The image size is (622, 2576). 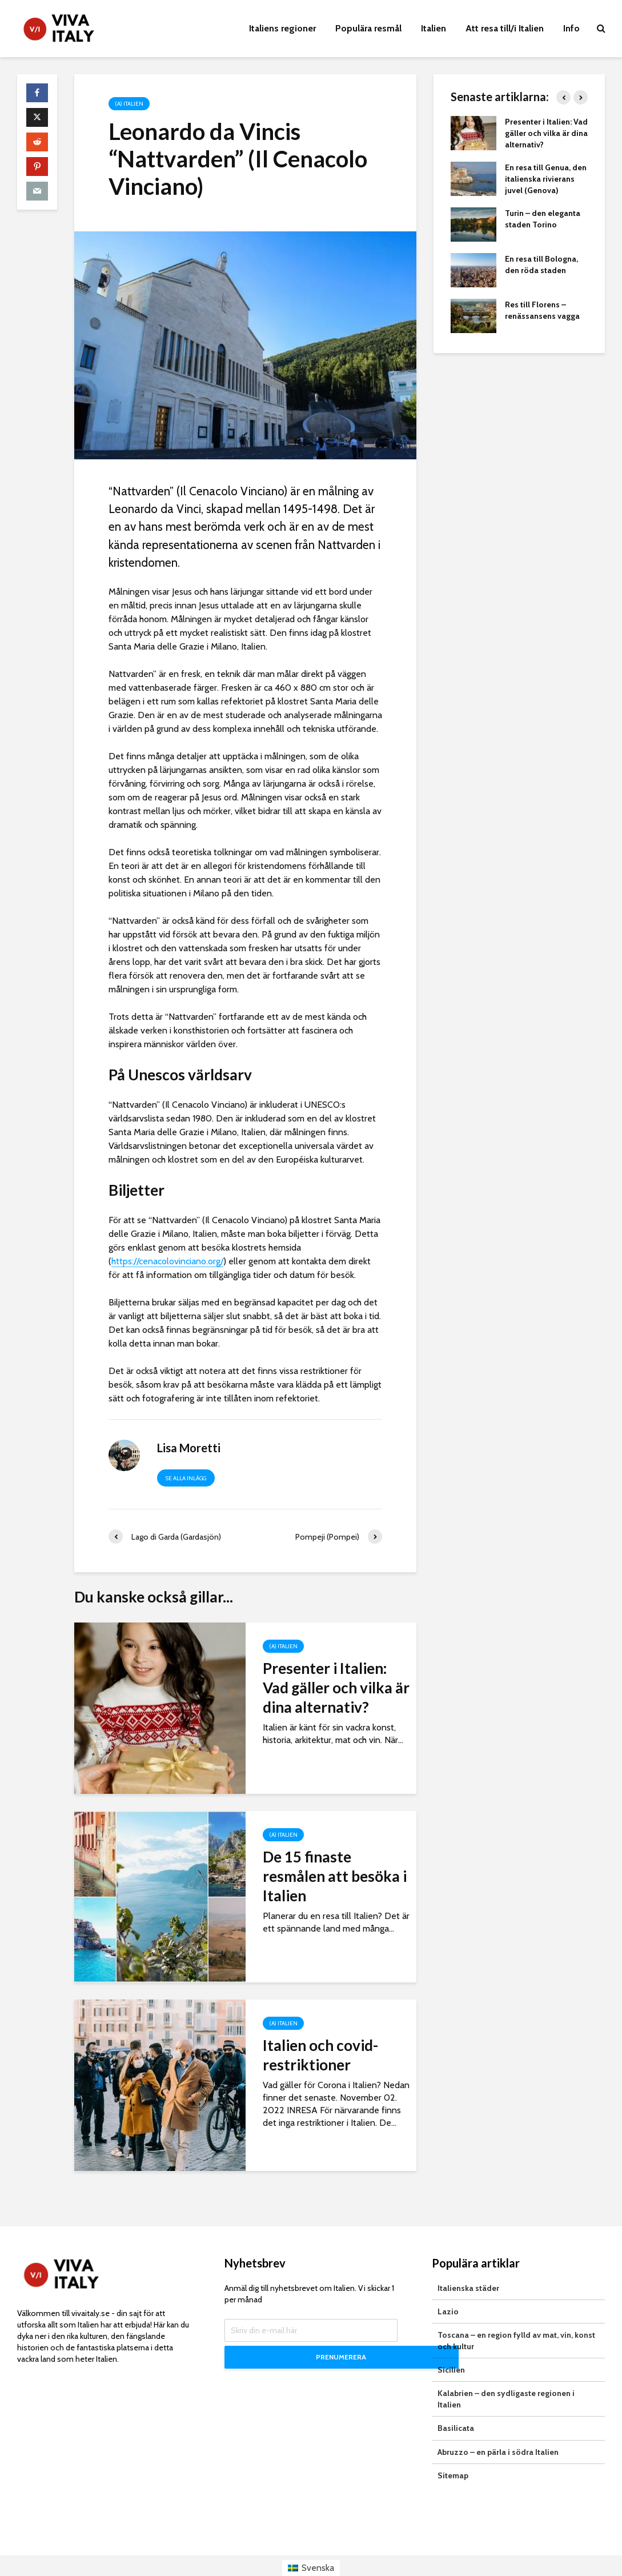 I want to click on Att resa till/i Italien, so click(x=505, y=28).